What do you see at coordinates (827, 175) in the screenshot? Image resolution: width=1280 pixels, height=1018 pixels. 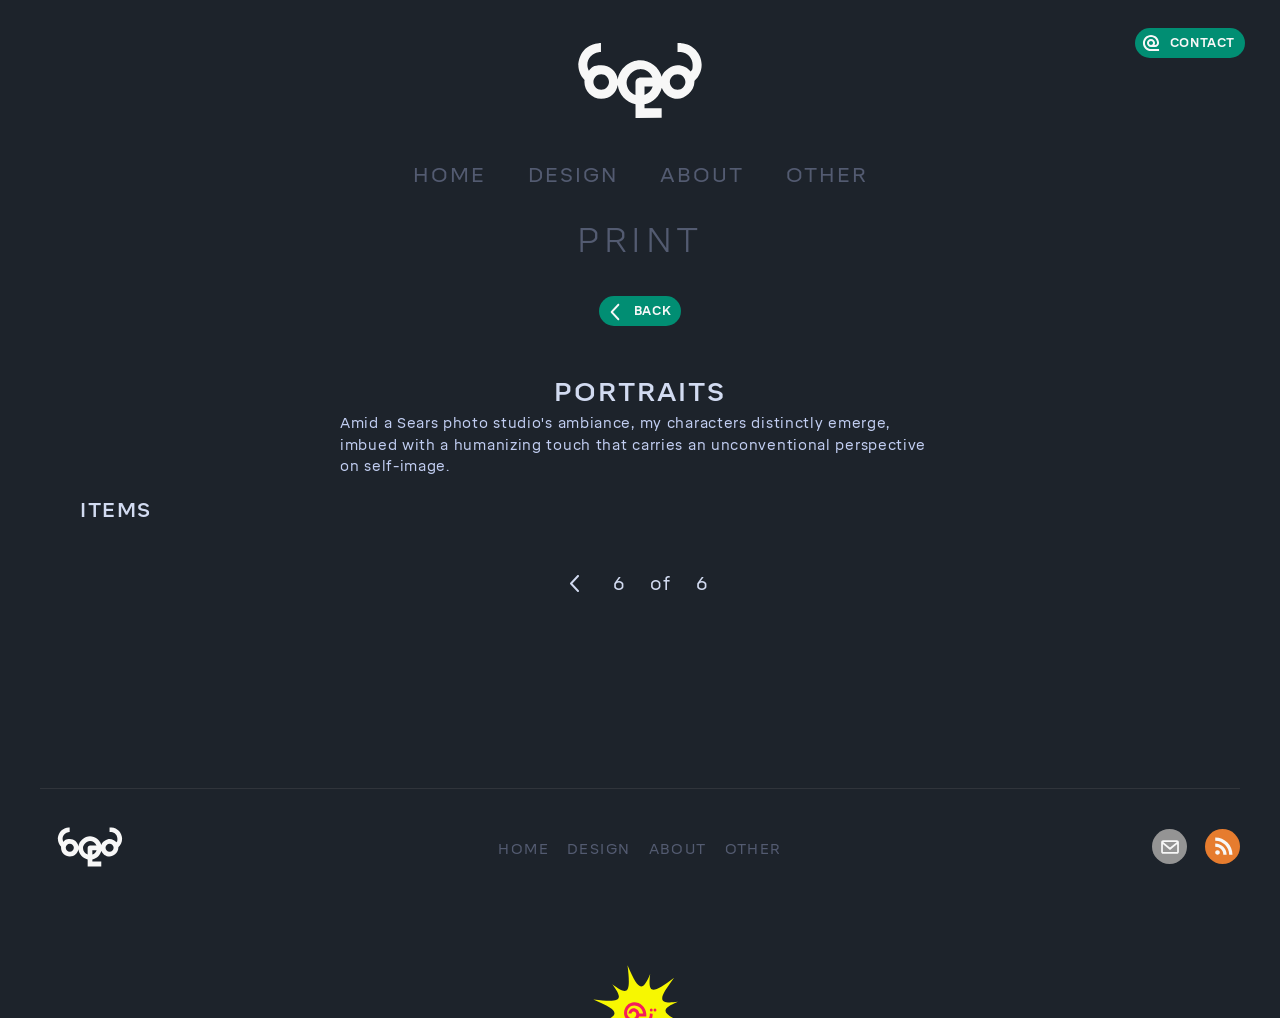 I see `Other` at bounding box center [827, 175].